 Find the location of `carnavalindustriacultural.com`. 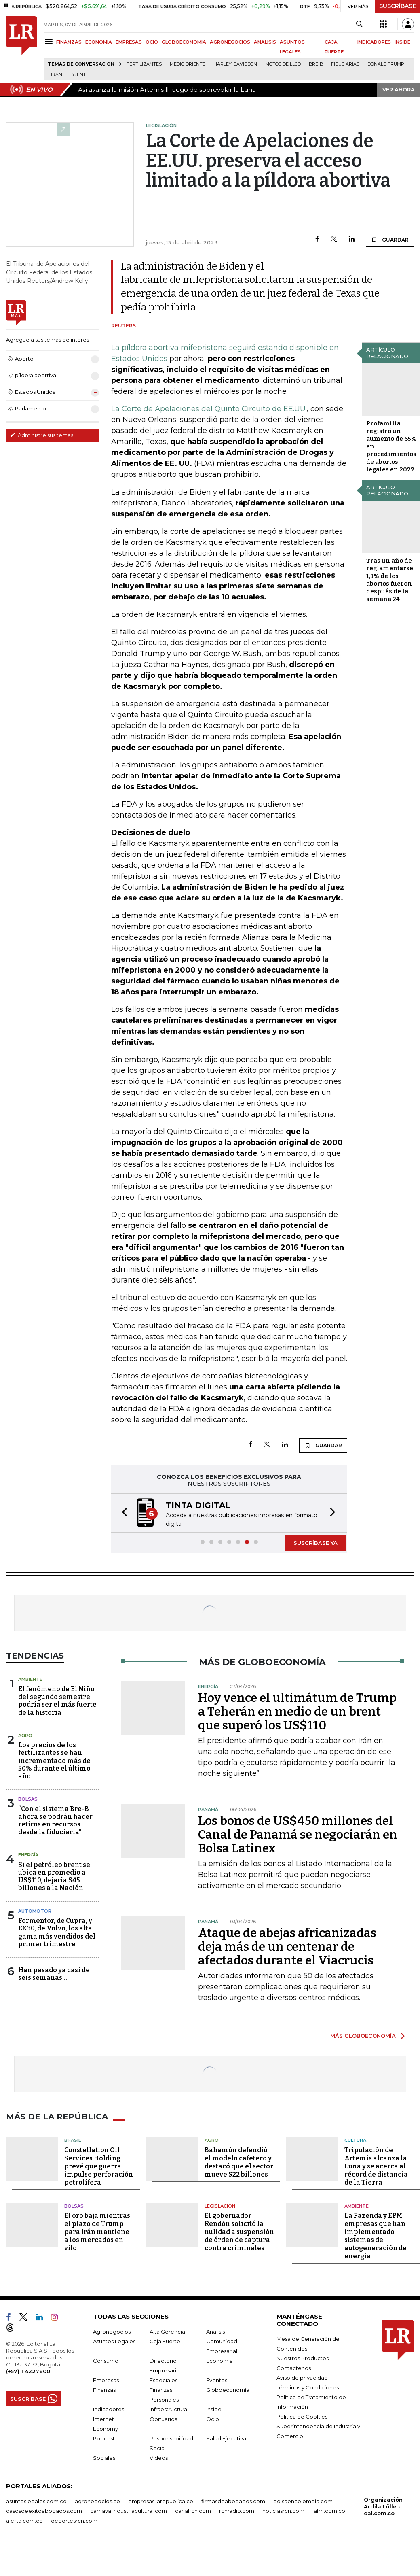

carnavalindustriacultural.com is located at coordinates (128, 2511).